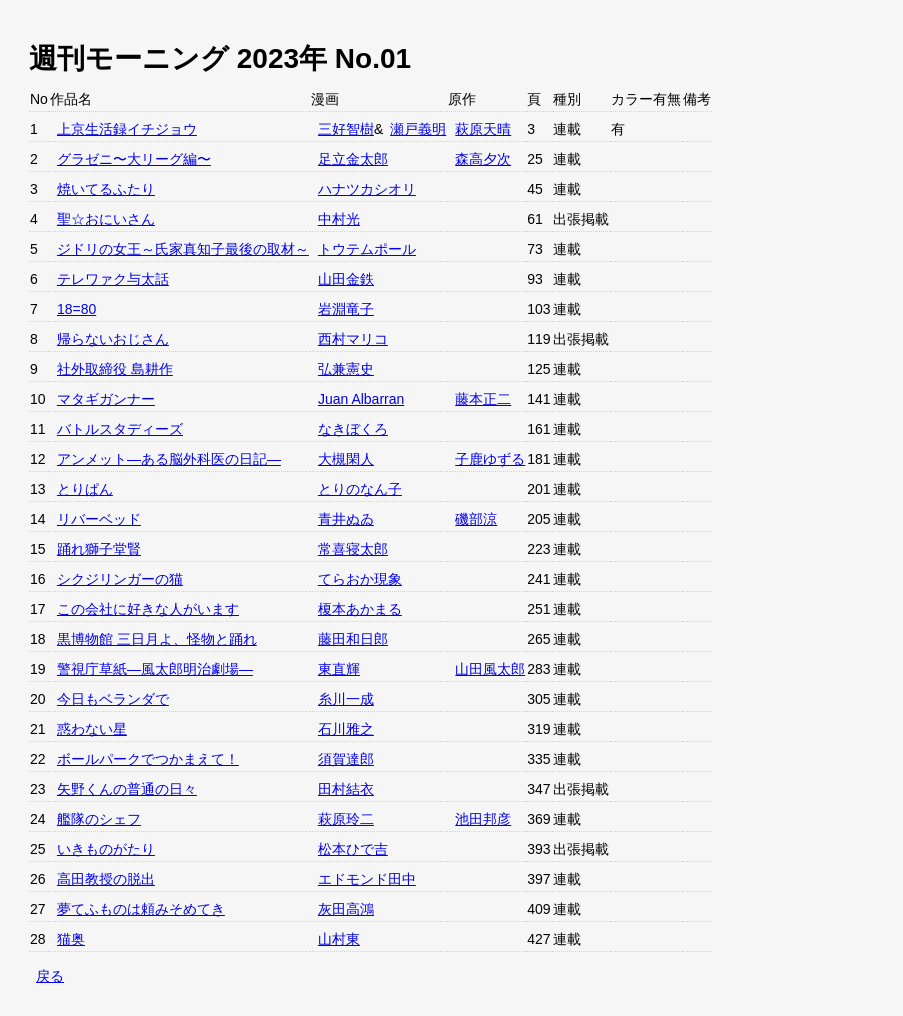 The height and width of the screenshot is (1016, 903). What do you see at coordinates (361, 399) in the screenshot?
I see `Juan Albarran` at bounding box center [361, 399].